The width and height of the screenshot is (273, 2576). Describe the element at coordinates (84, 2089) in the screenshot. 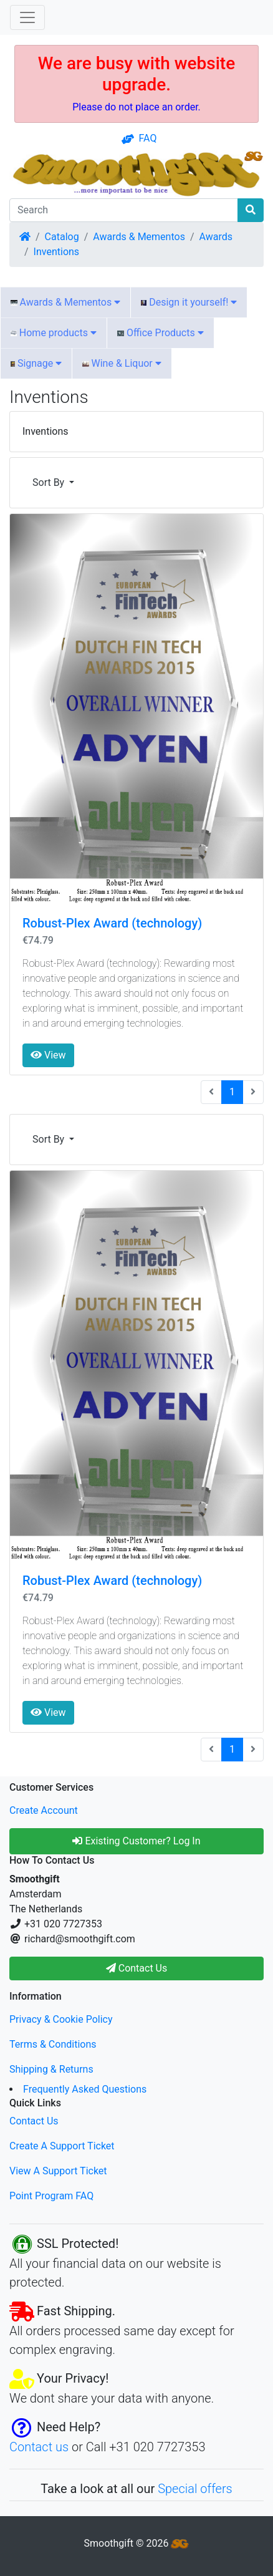

I see `Frequently Asked Questions` at that location.